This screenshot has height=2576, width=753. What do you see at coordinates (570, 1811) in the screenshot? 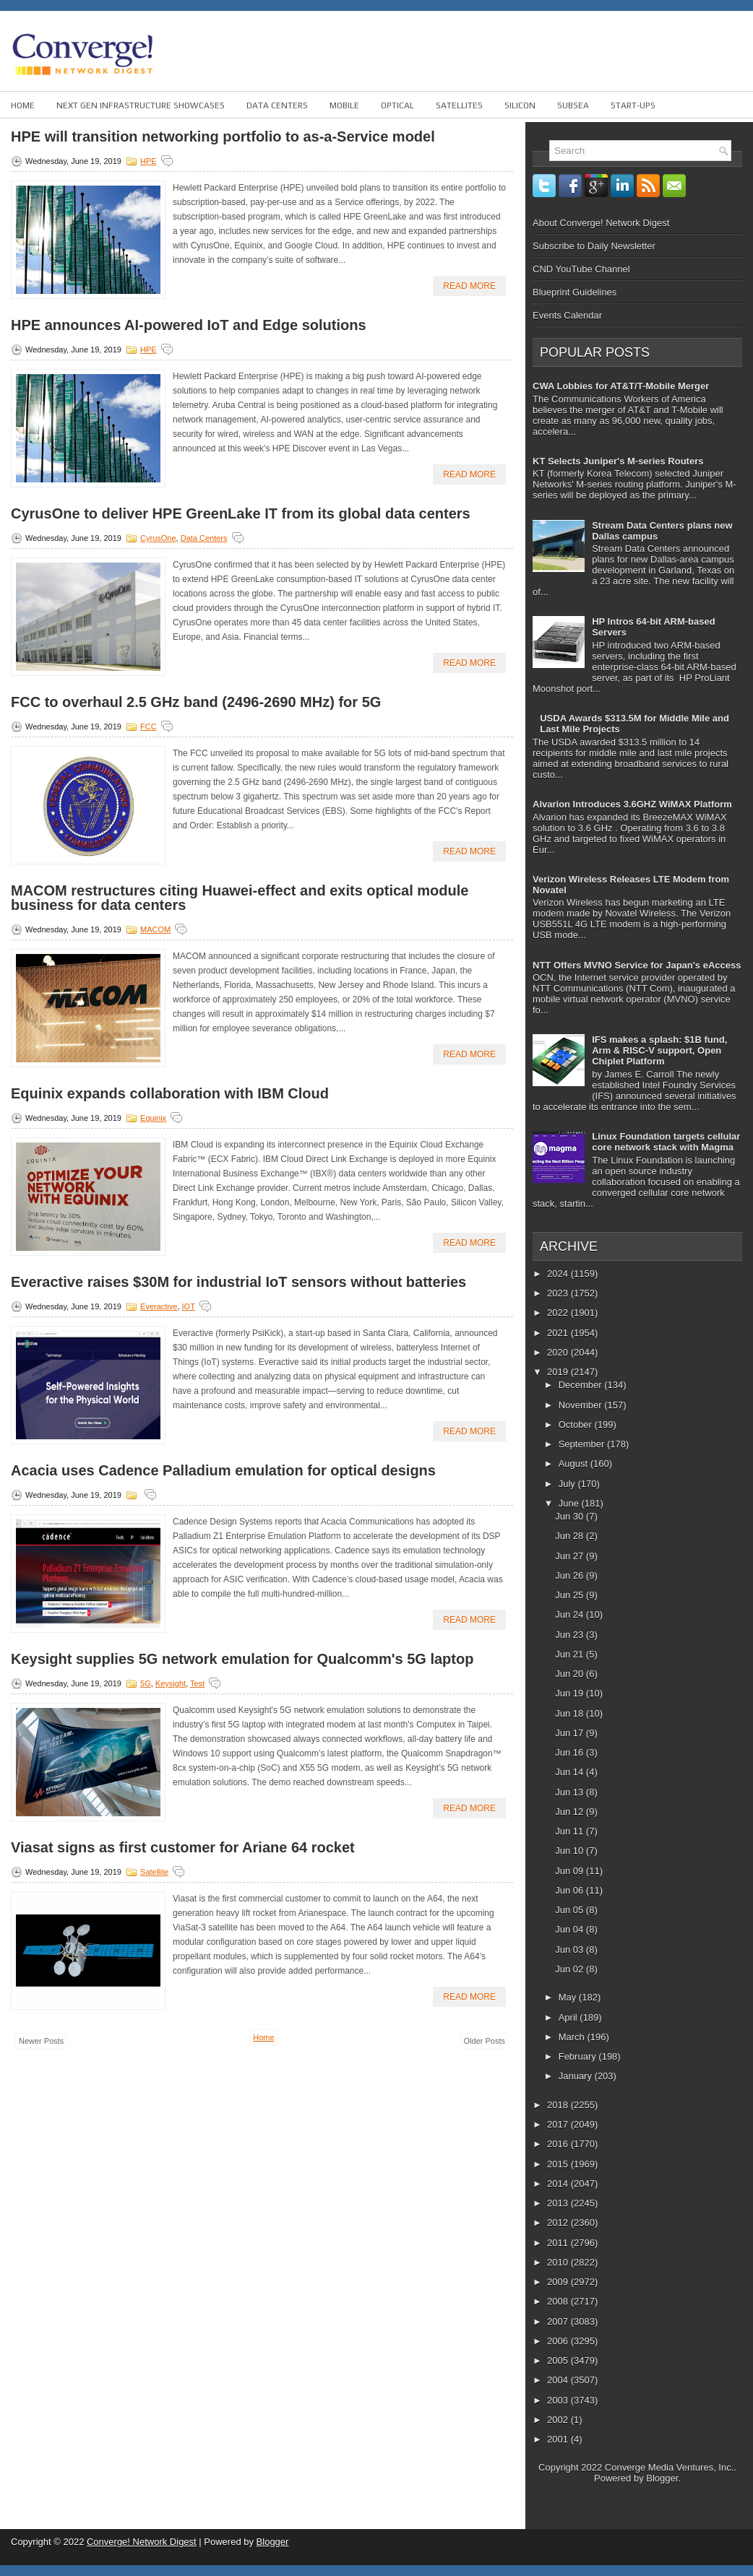
I see `Jun 12` at bounding box center [570, 1811].